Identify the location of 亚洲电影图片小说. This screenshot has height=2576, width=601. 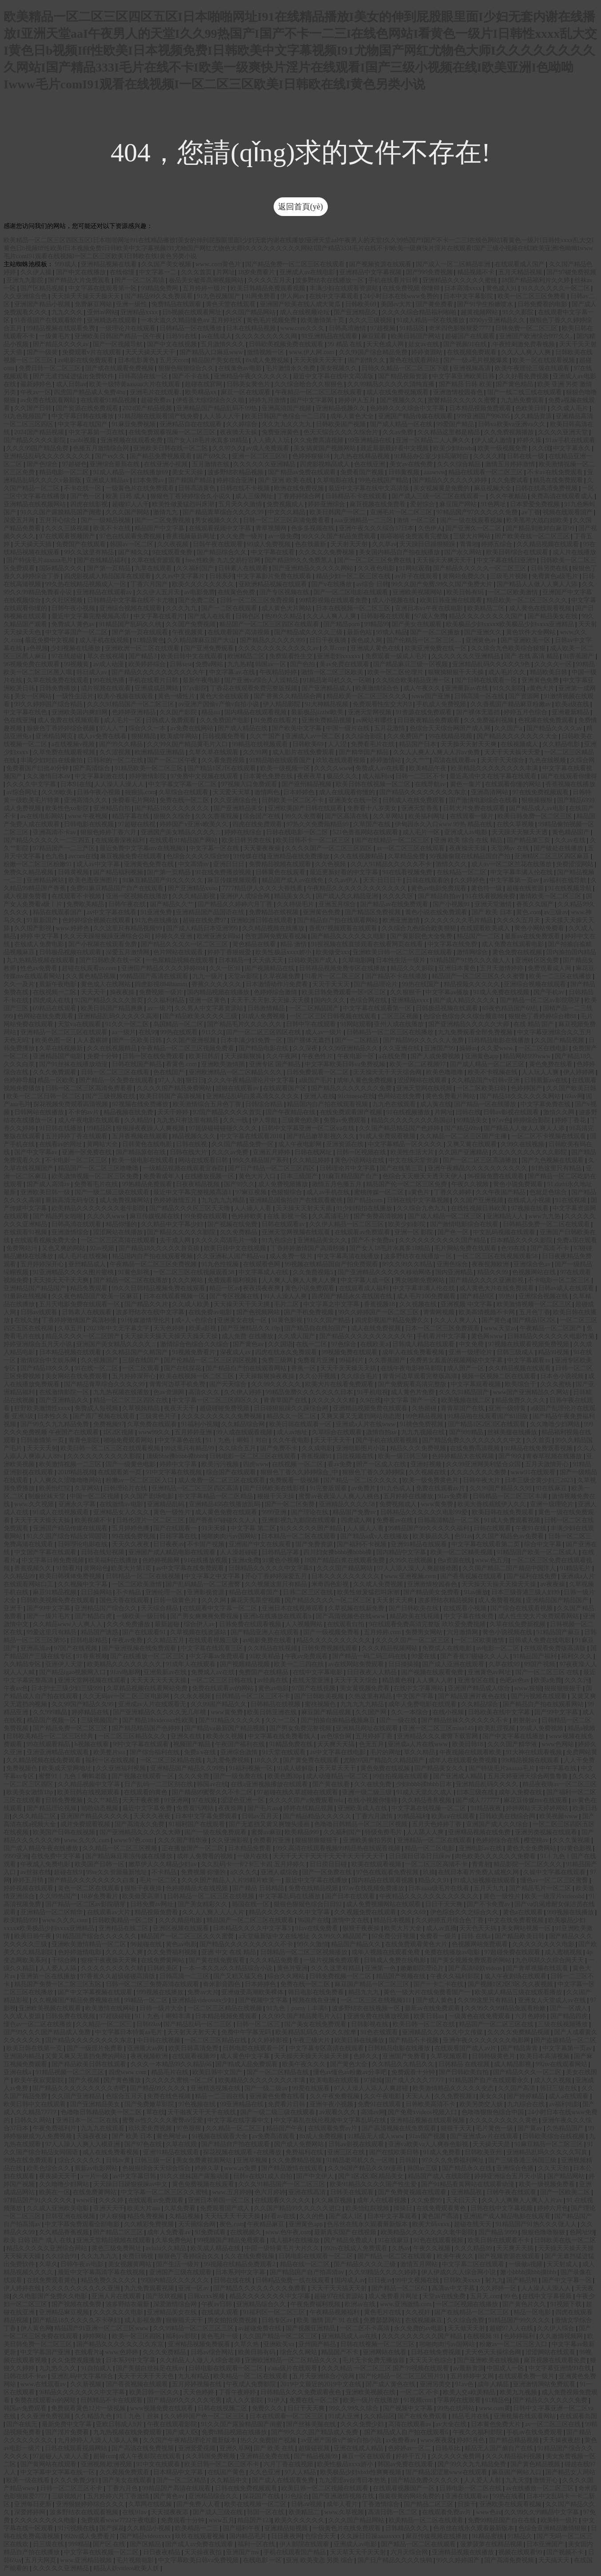
(361, 1448).